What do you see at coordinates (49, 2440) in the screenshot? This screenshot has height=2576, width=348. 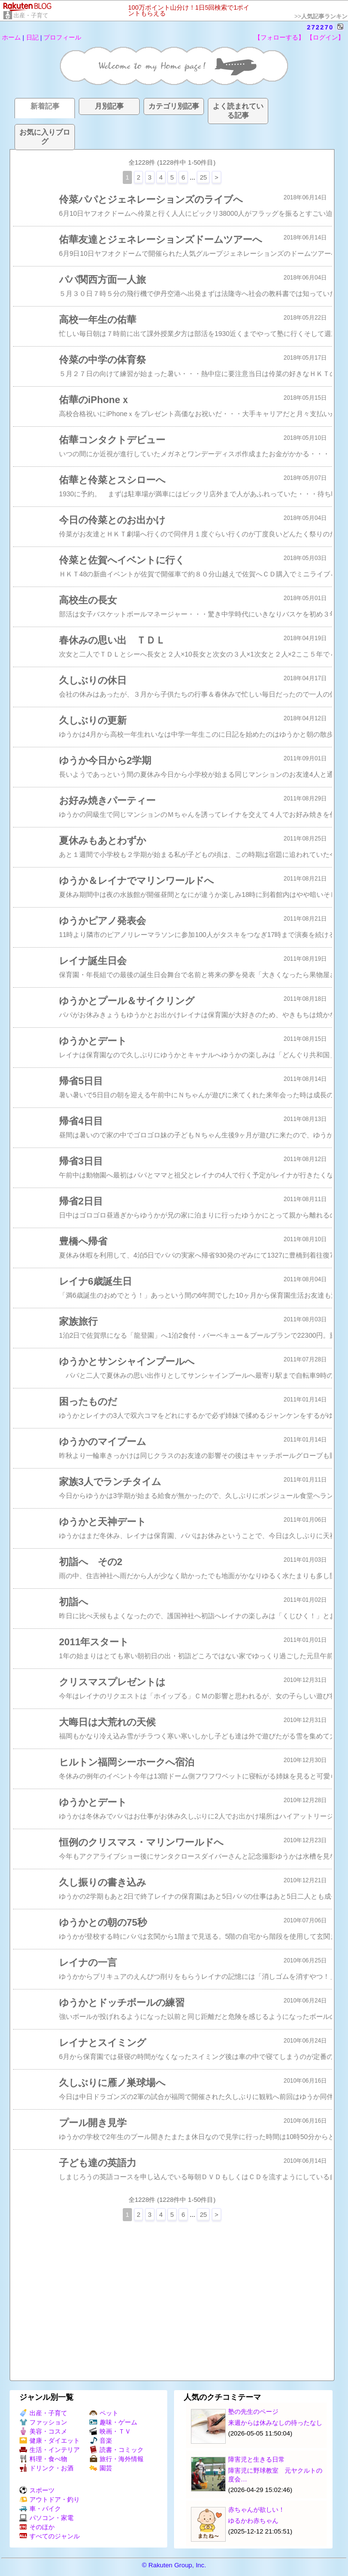 I see `健康・ダイエット` at bounding box center [49, 2440].